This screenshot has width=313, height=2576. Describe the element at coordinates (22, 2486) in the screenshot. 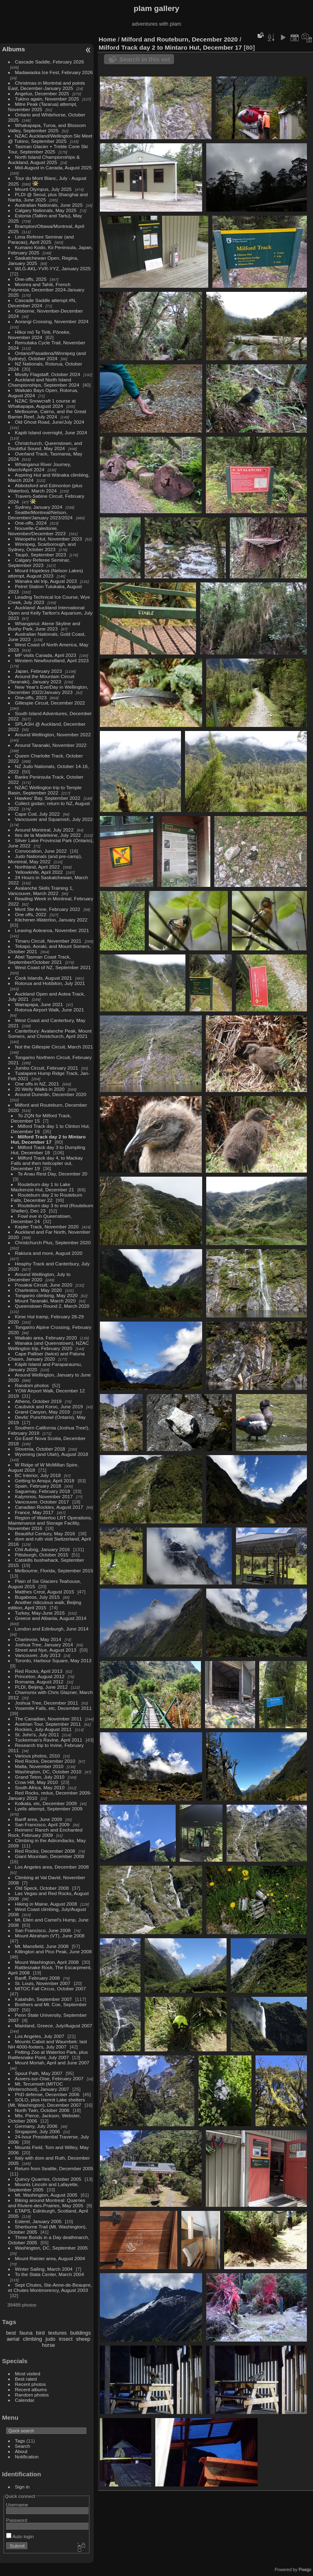

I see `Sign in` at that location.